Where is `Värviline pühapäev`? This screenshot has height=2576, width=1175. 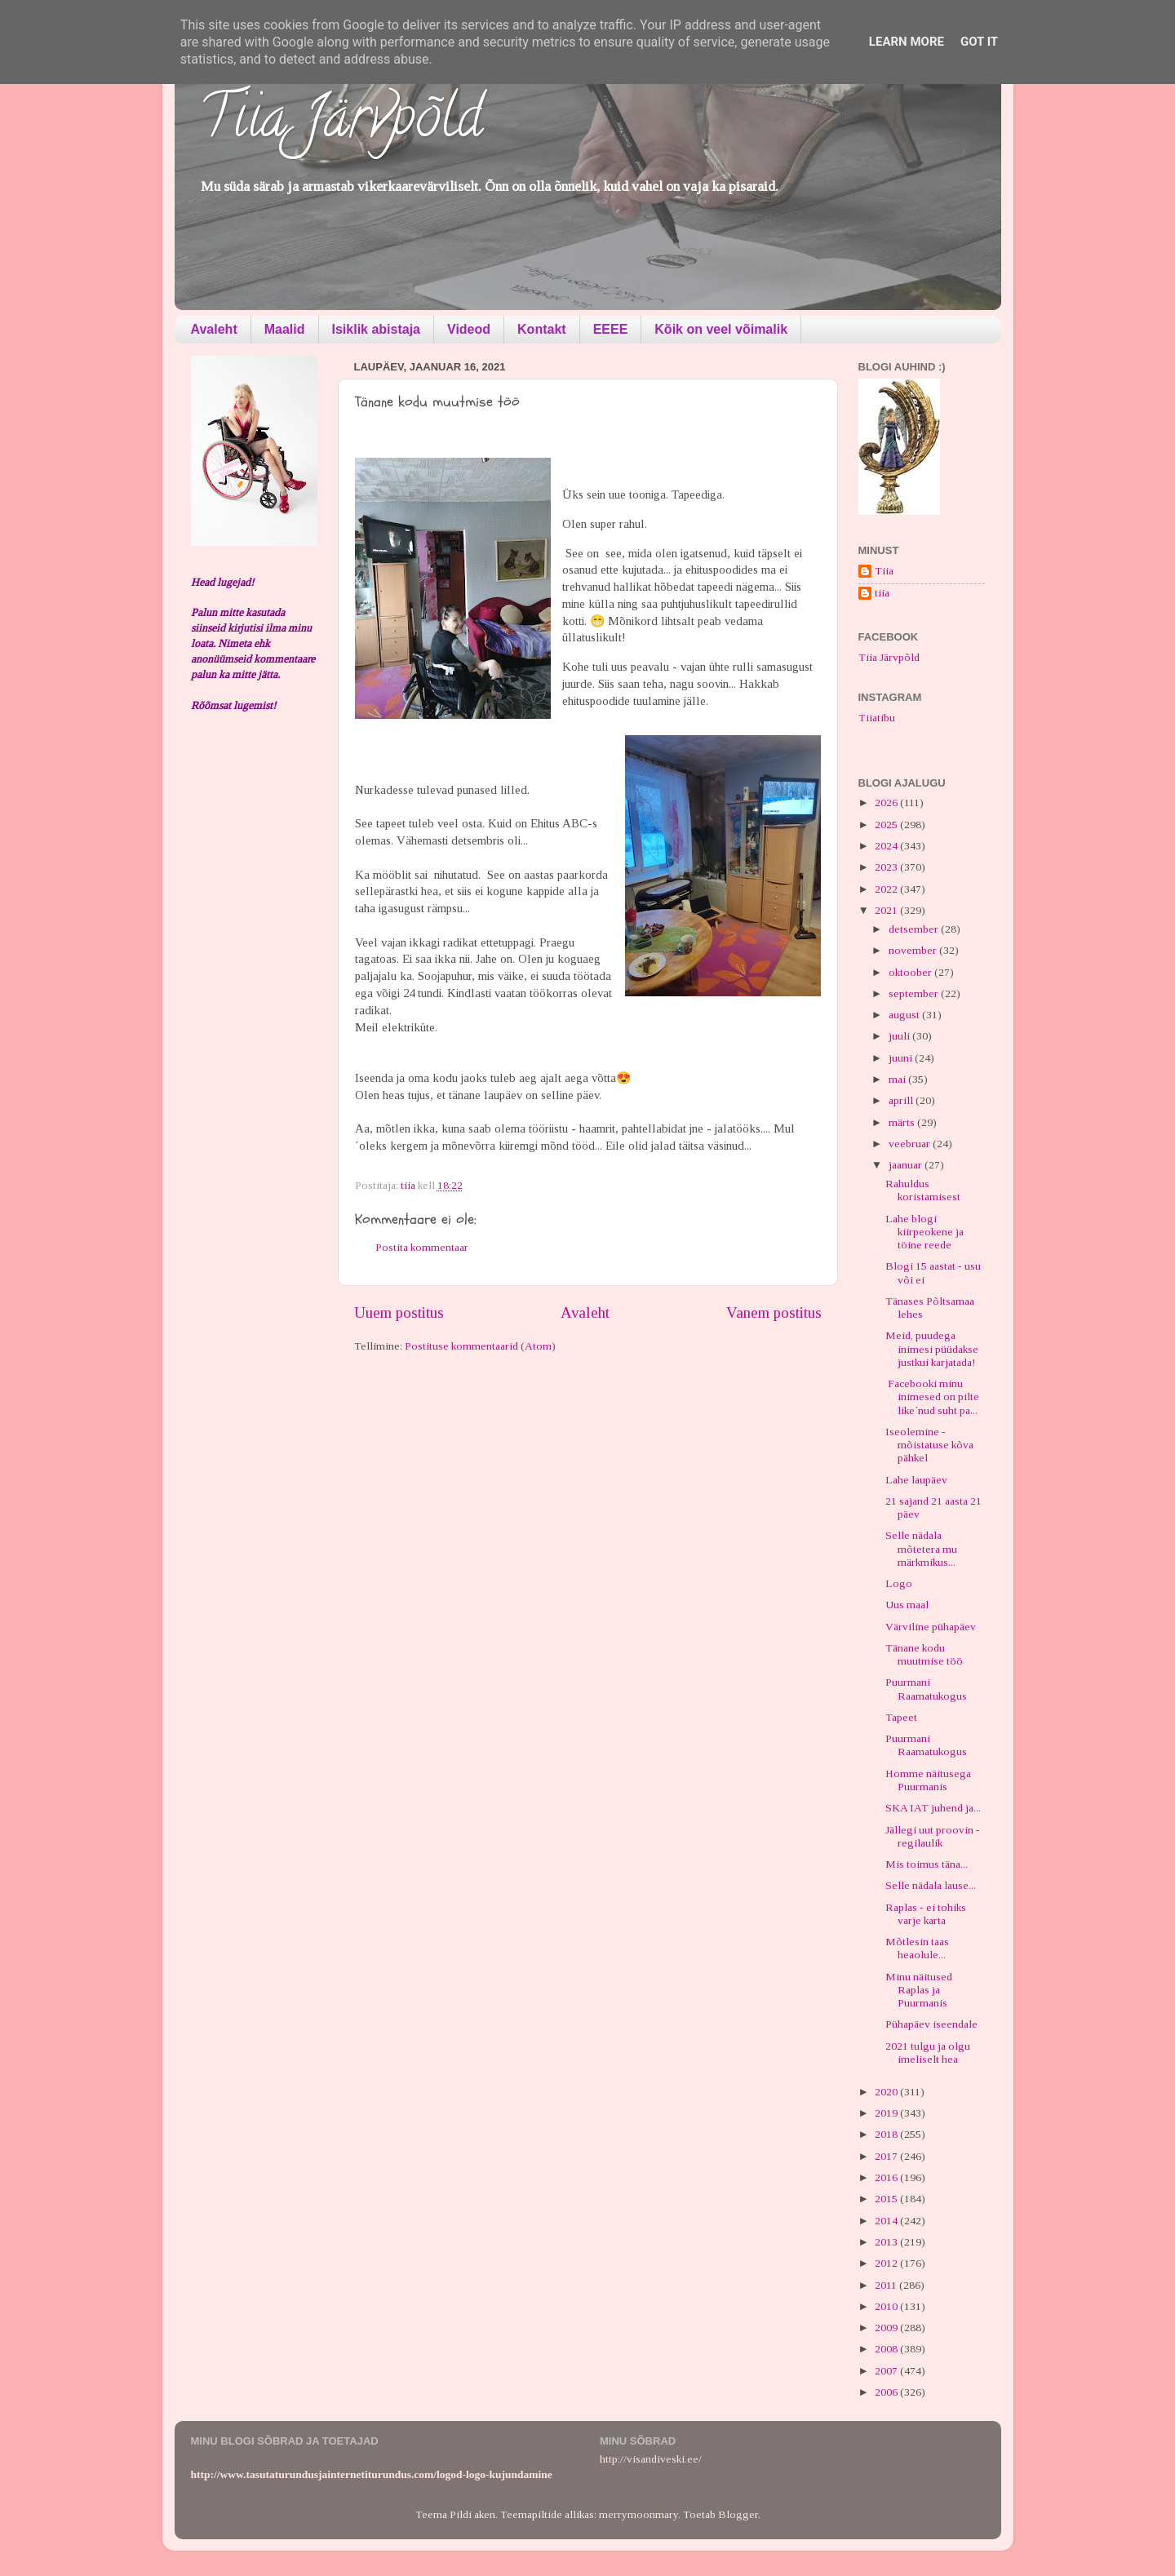
Värviline pühapäev is located at coordinates (930, 1627).